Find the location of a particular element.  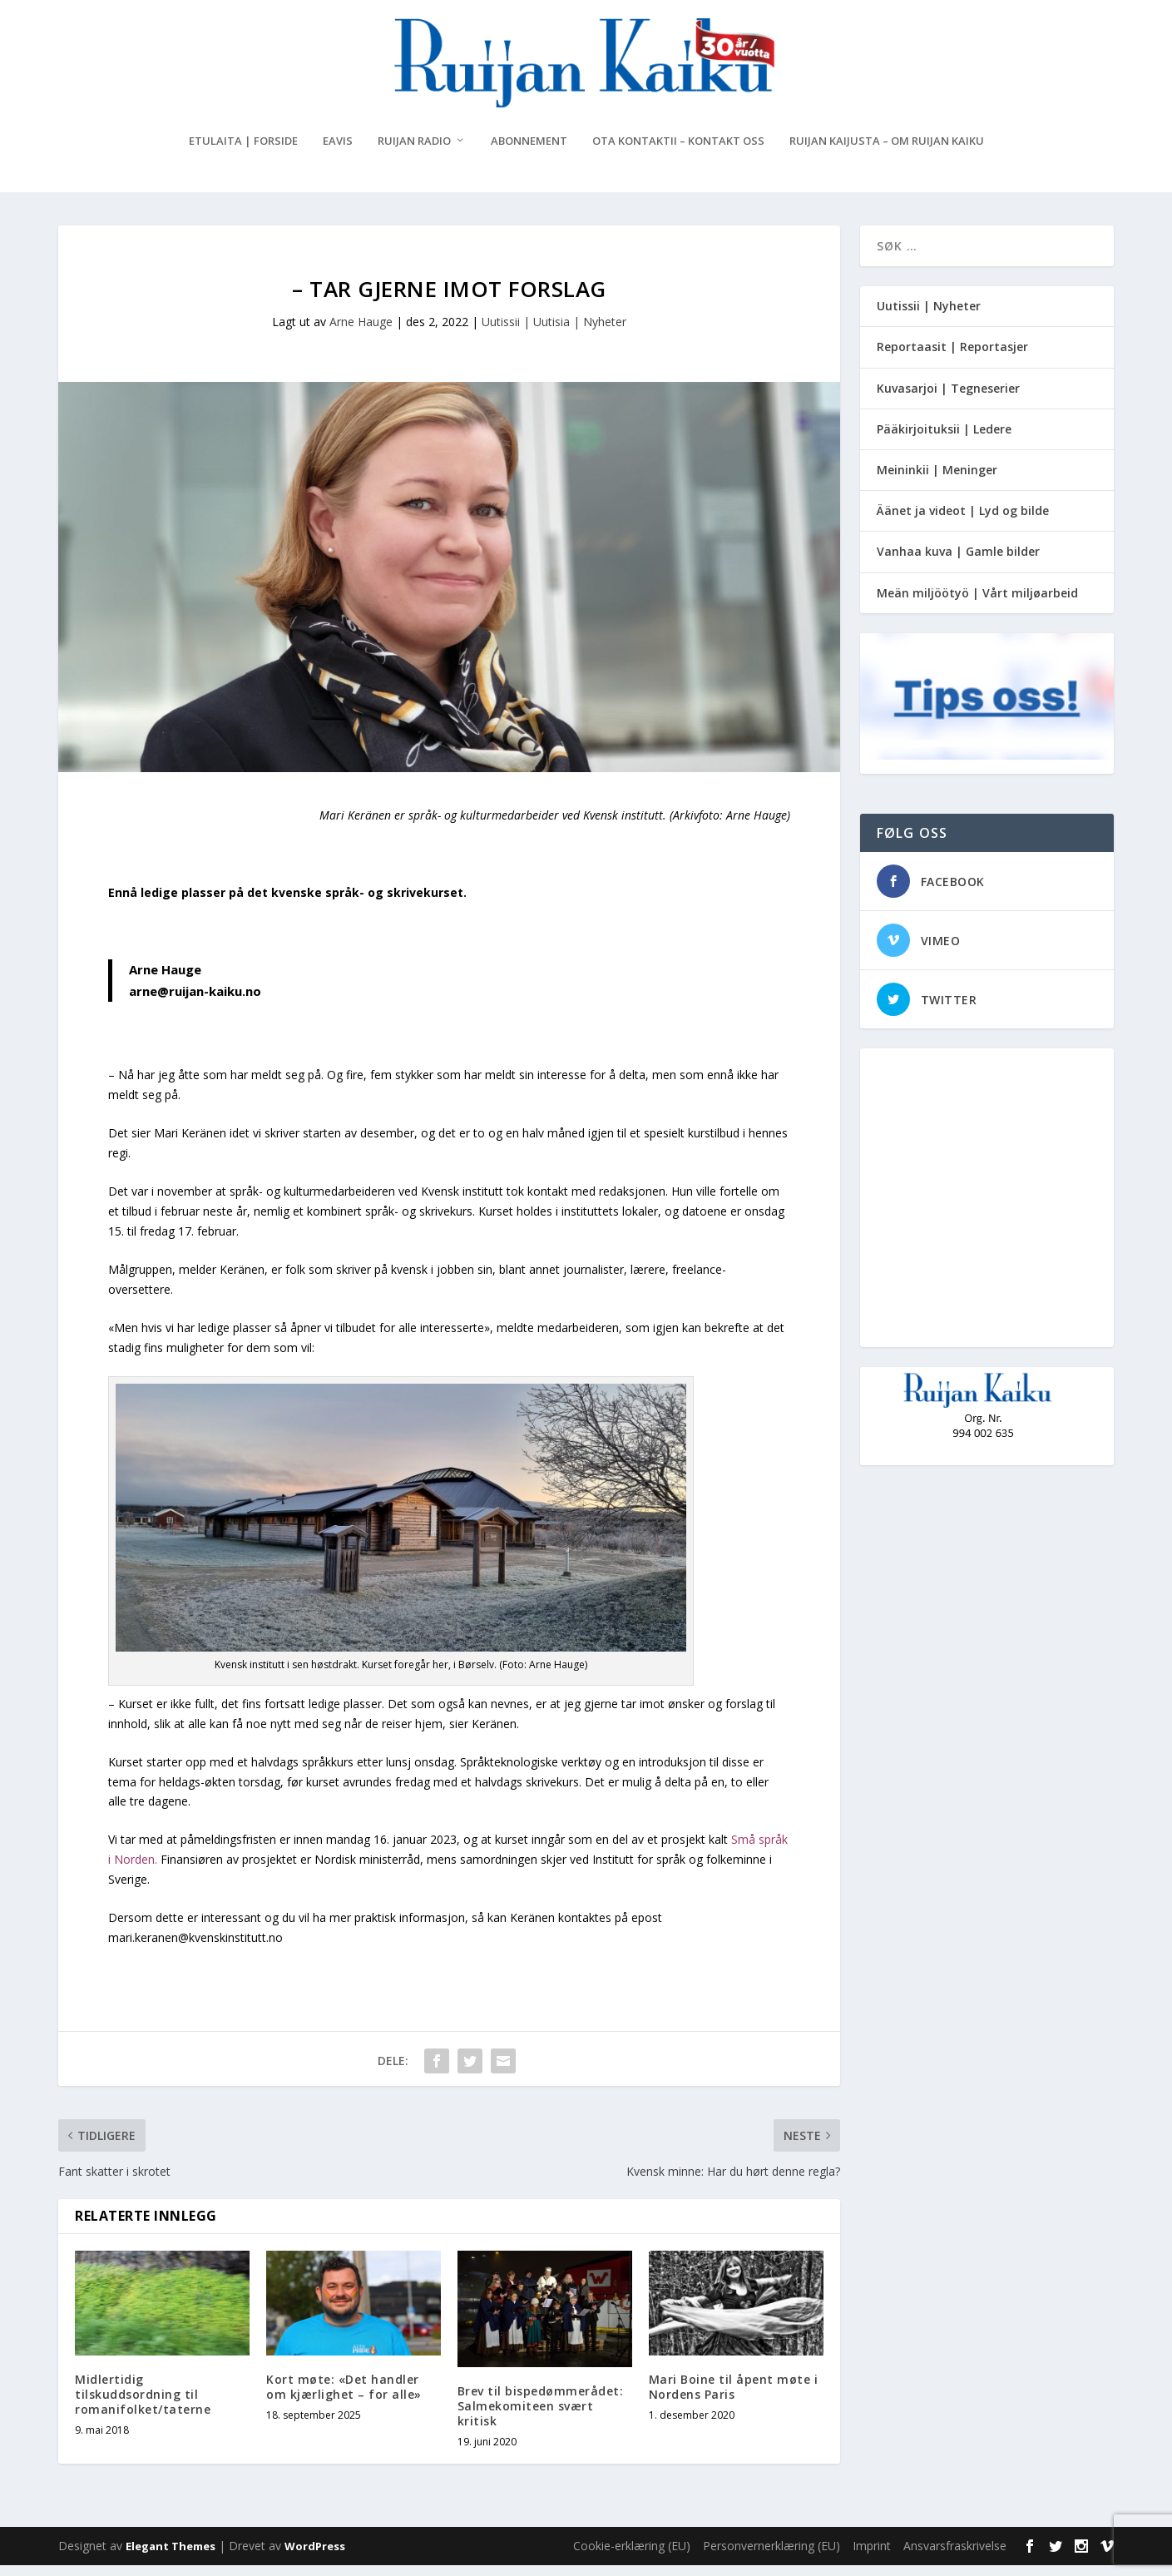

WordPress is located at coordinates (314, 2556).